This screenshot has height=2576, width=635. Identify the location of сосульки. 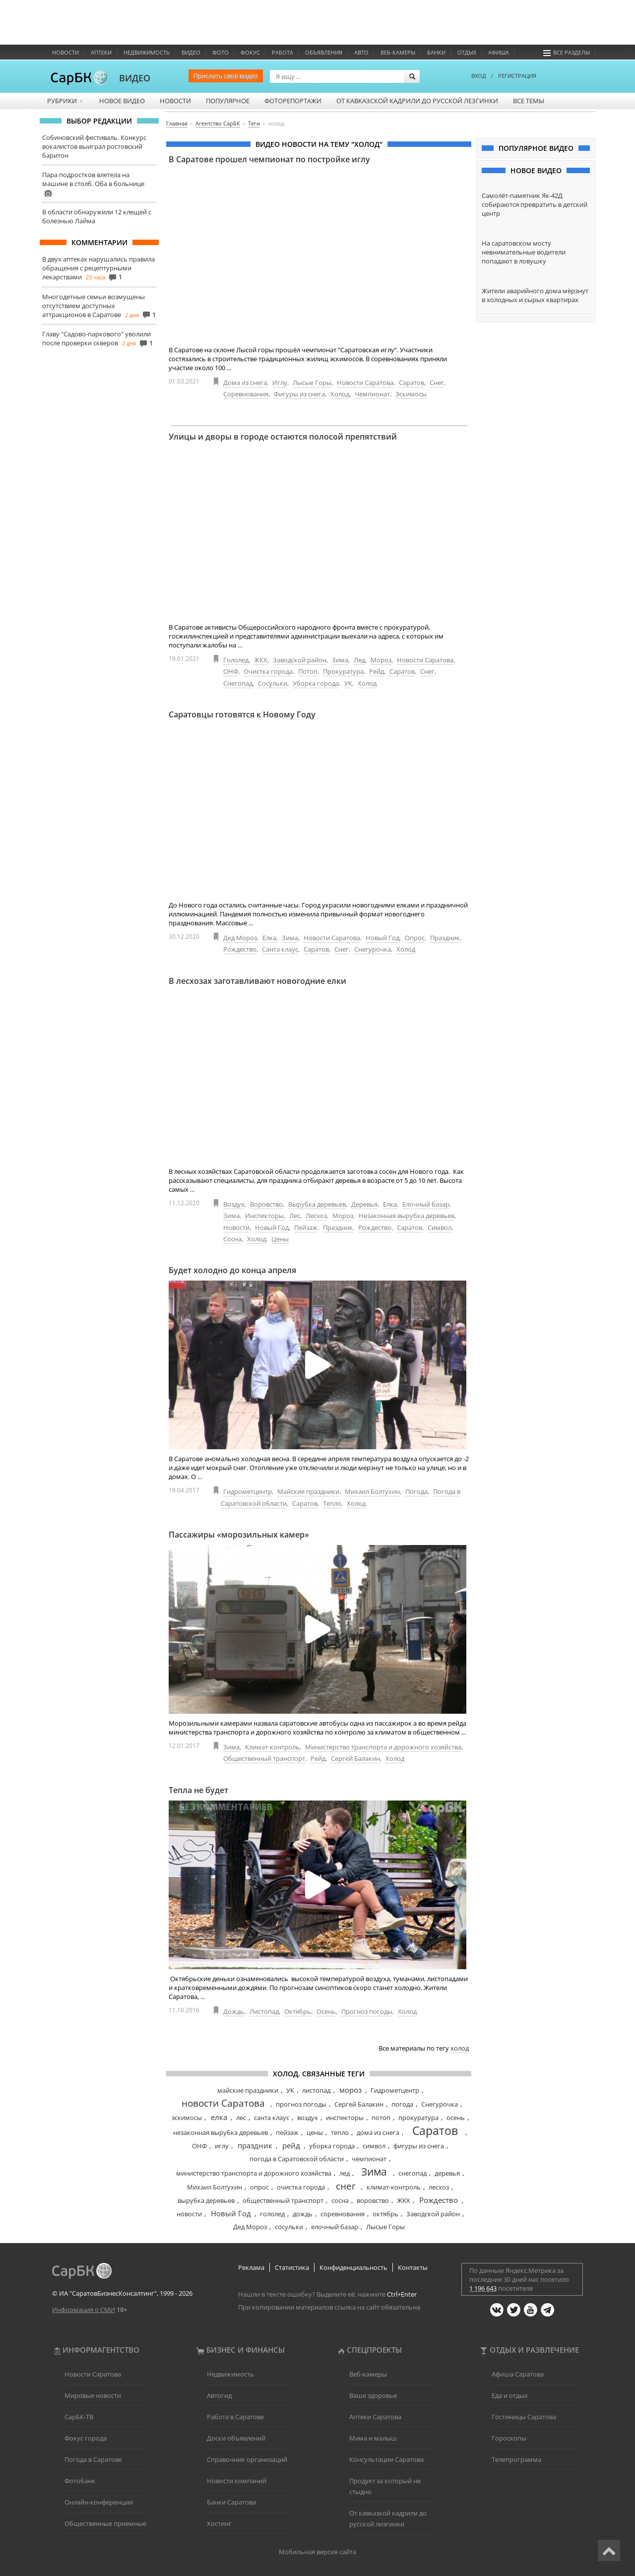
(289, 2226).